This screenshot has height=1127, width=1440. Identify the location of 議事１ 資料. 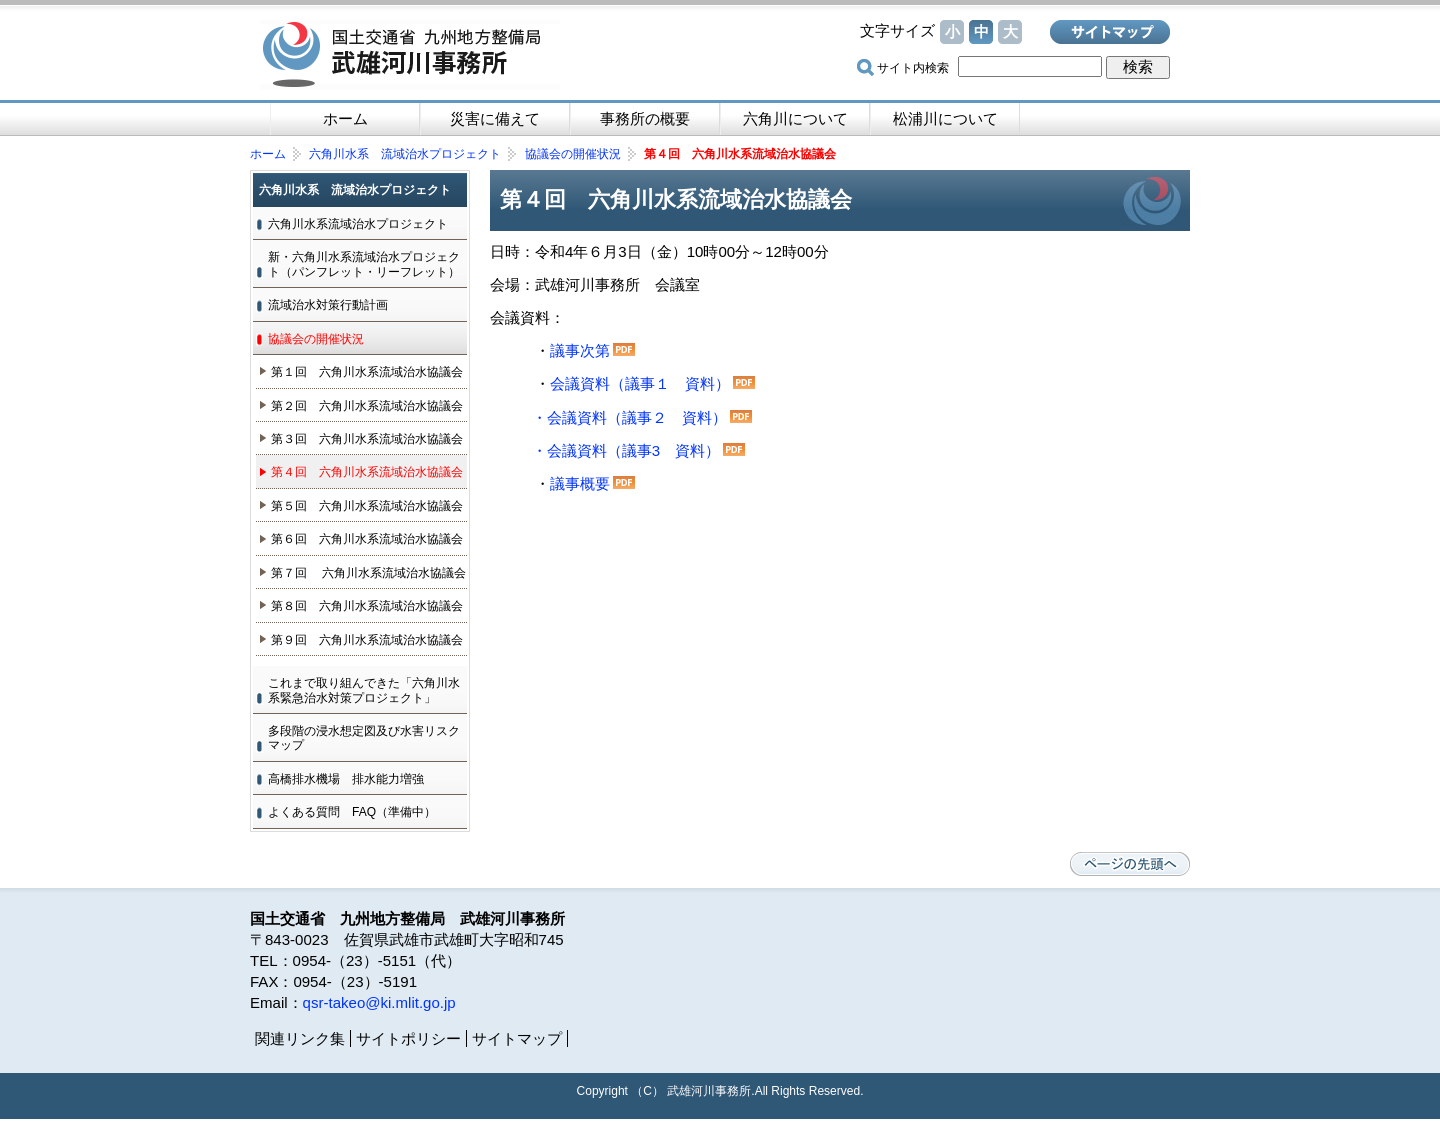
(670, 383).